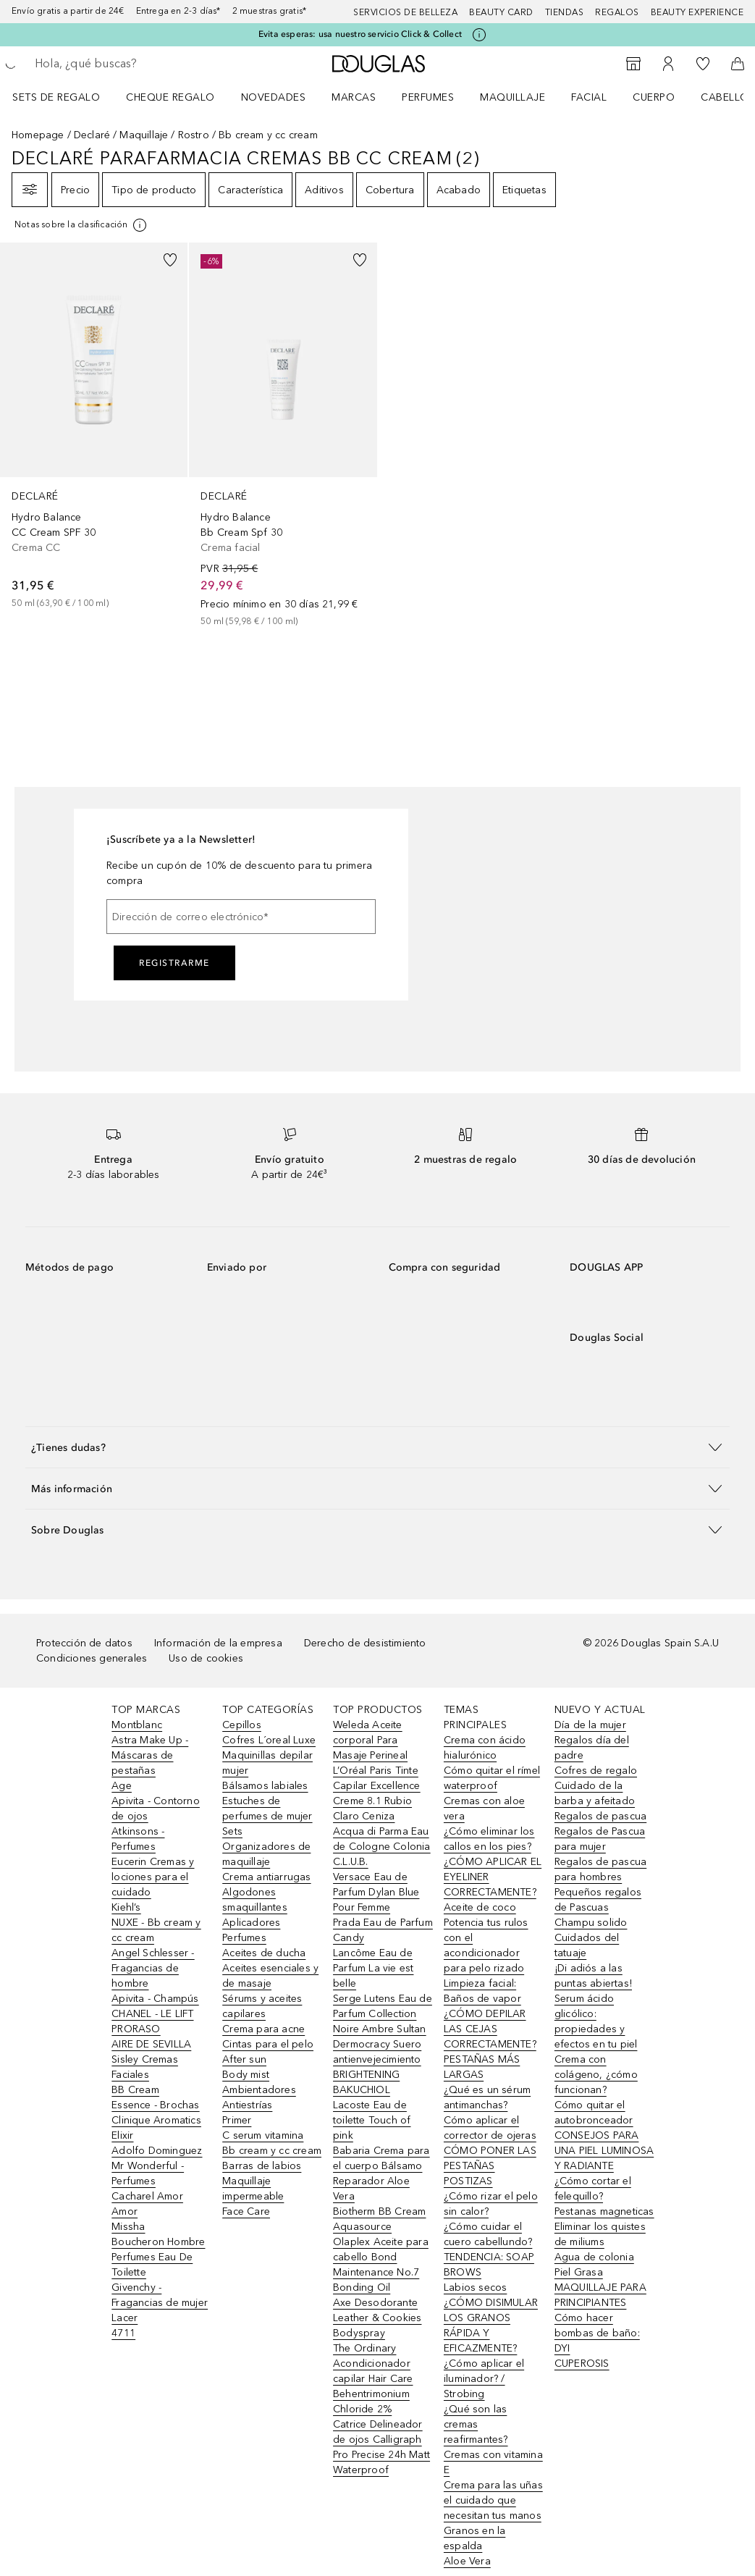 This screenshot has height=2576, width=755. What do you see at coordinates (156, 2128) in the screenshot?
I see `Clinique Aromatics Elixir` at bounding box center [156, 2128].